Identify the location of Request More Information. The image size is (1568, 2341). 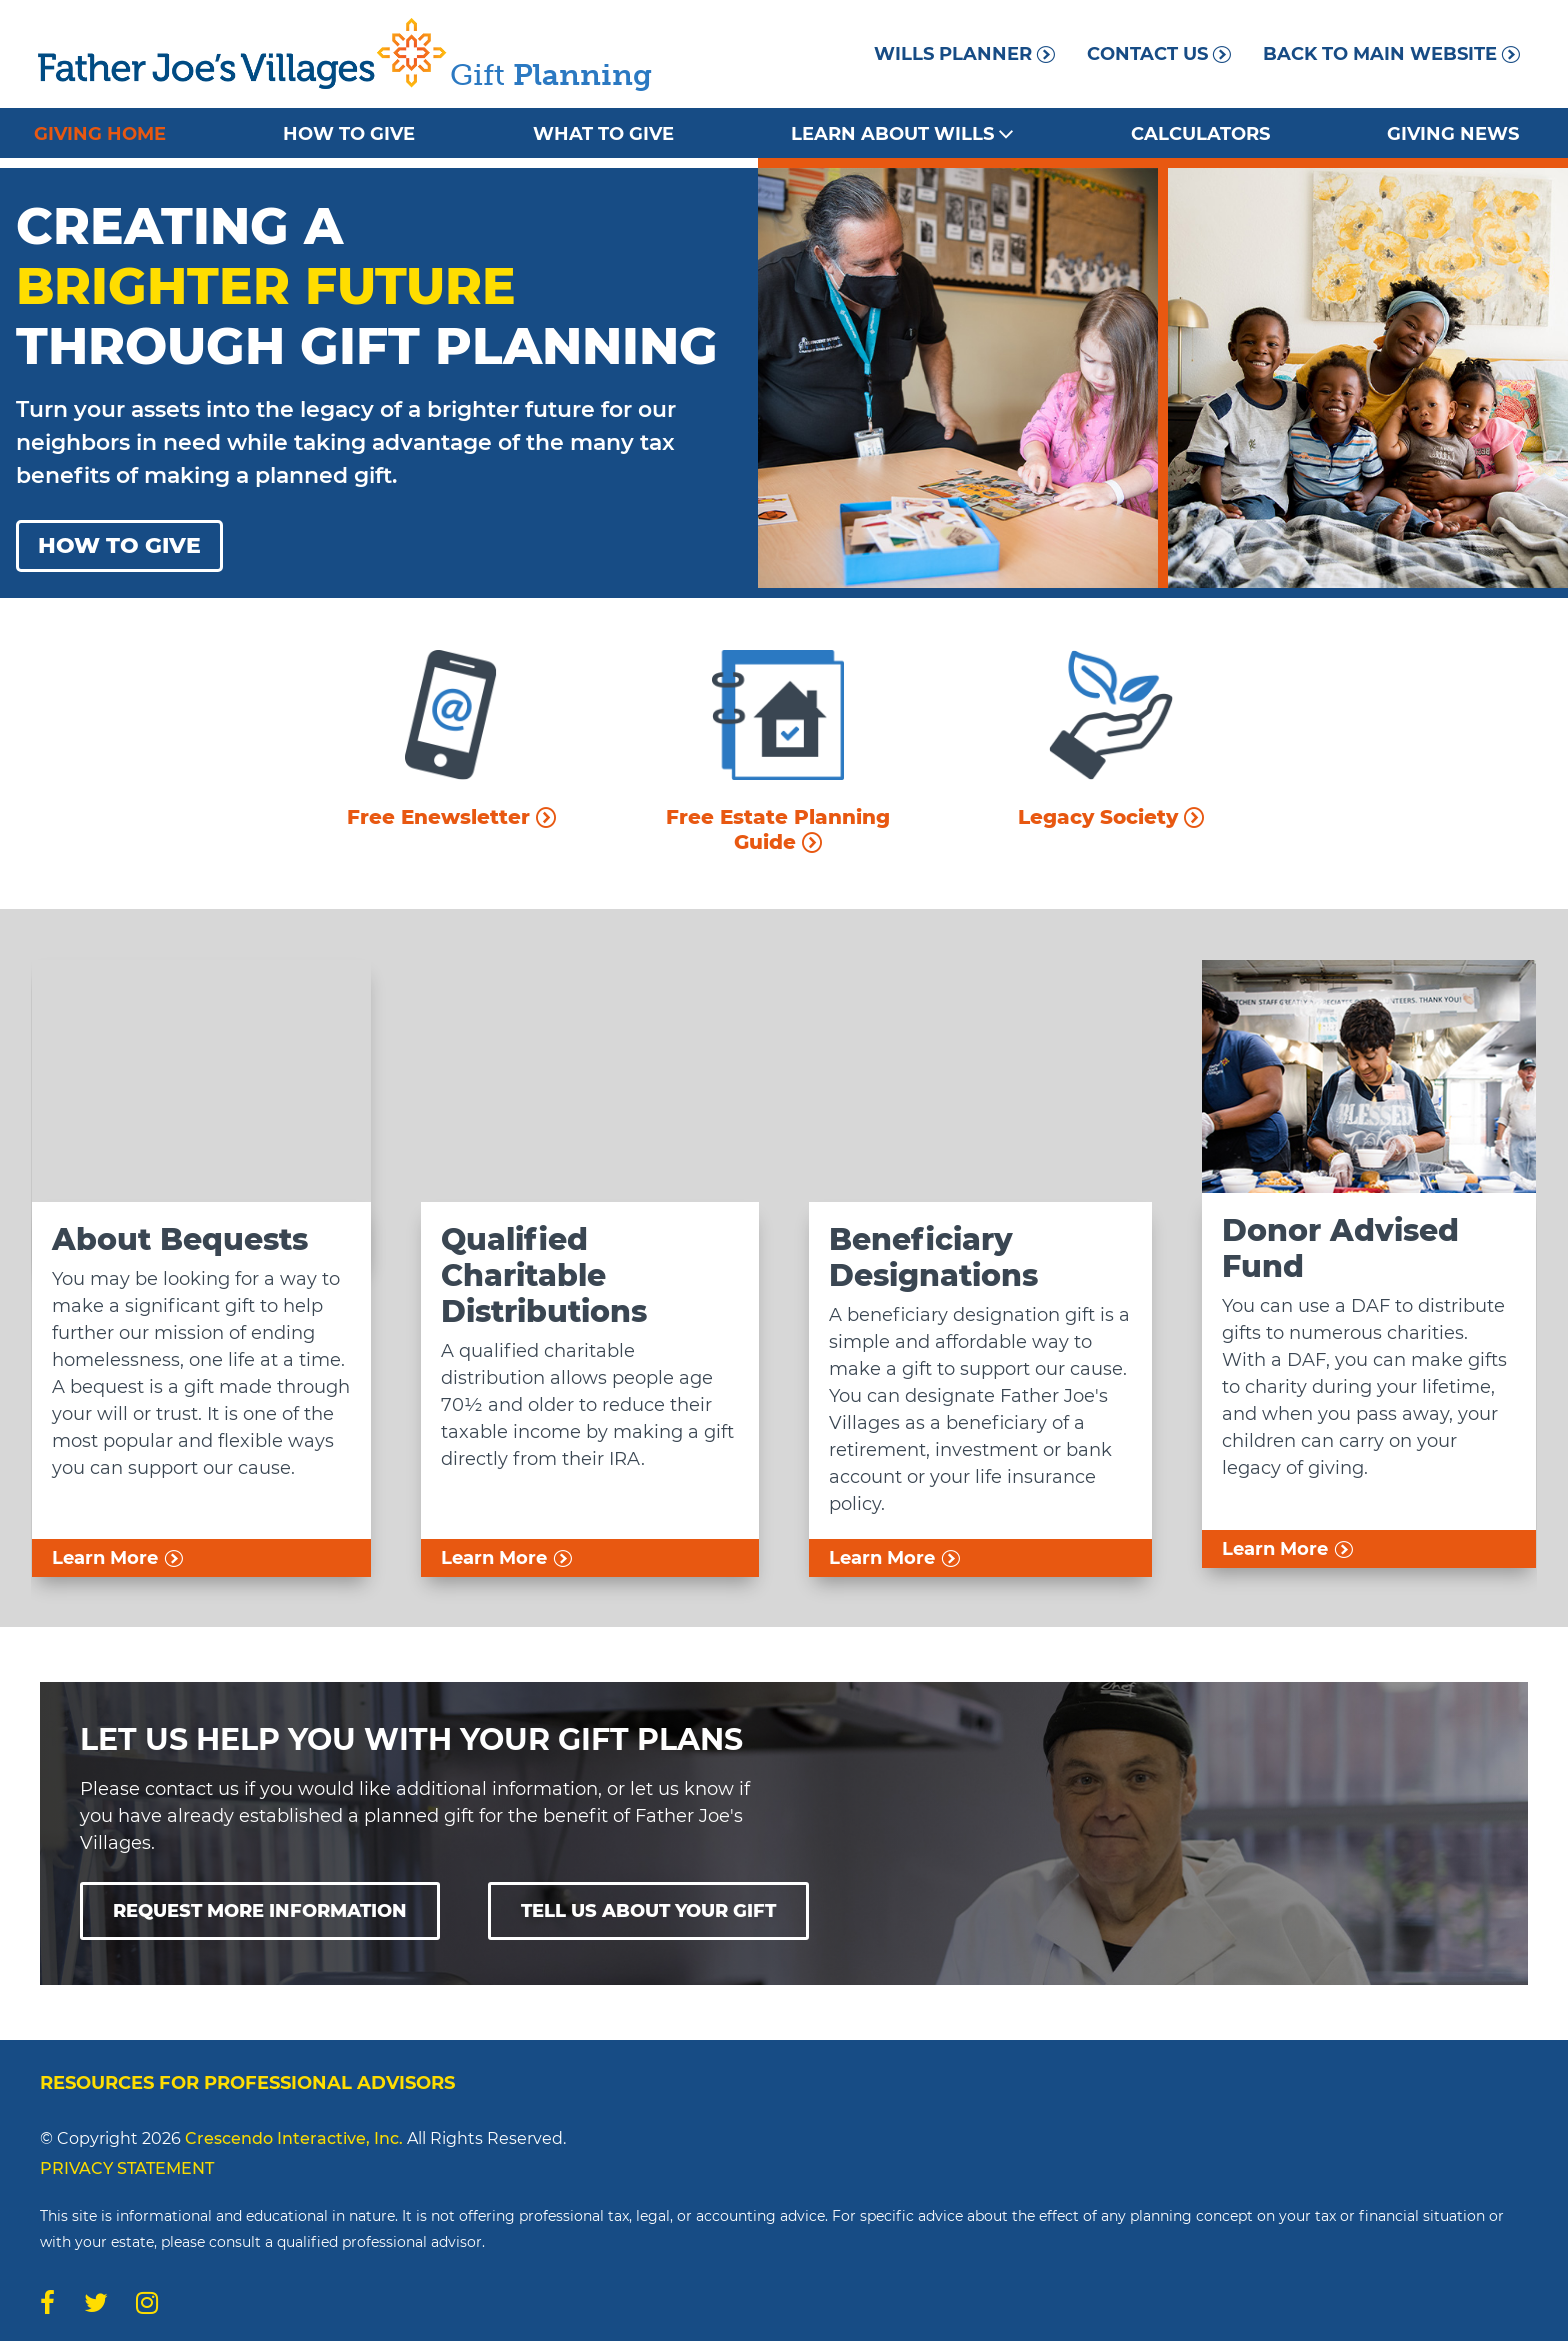
(260, 1911).